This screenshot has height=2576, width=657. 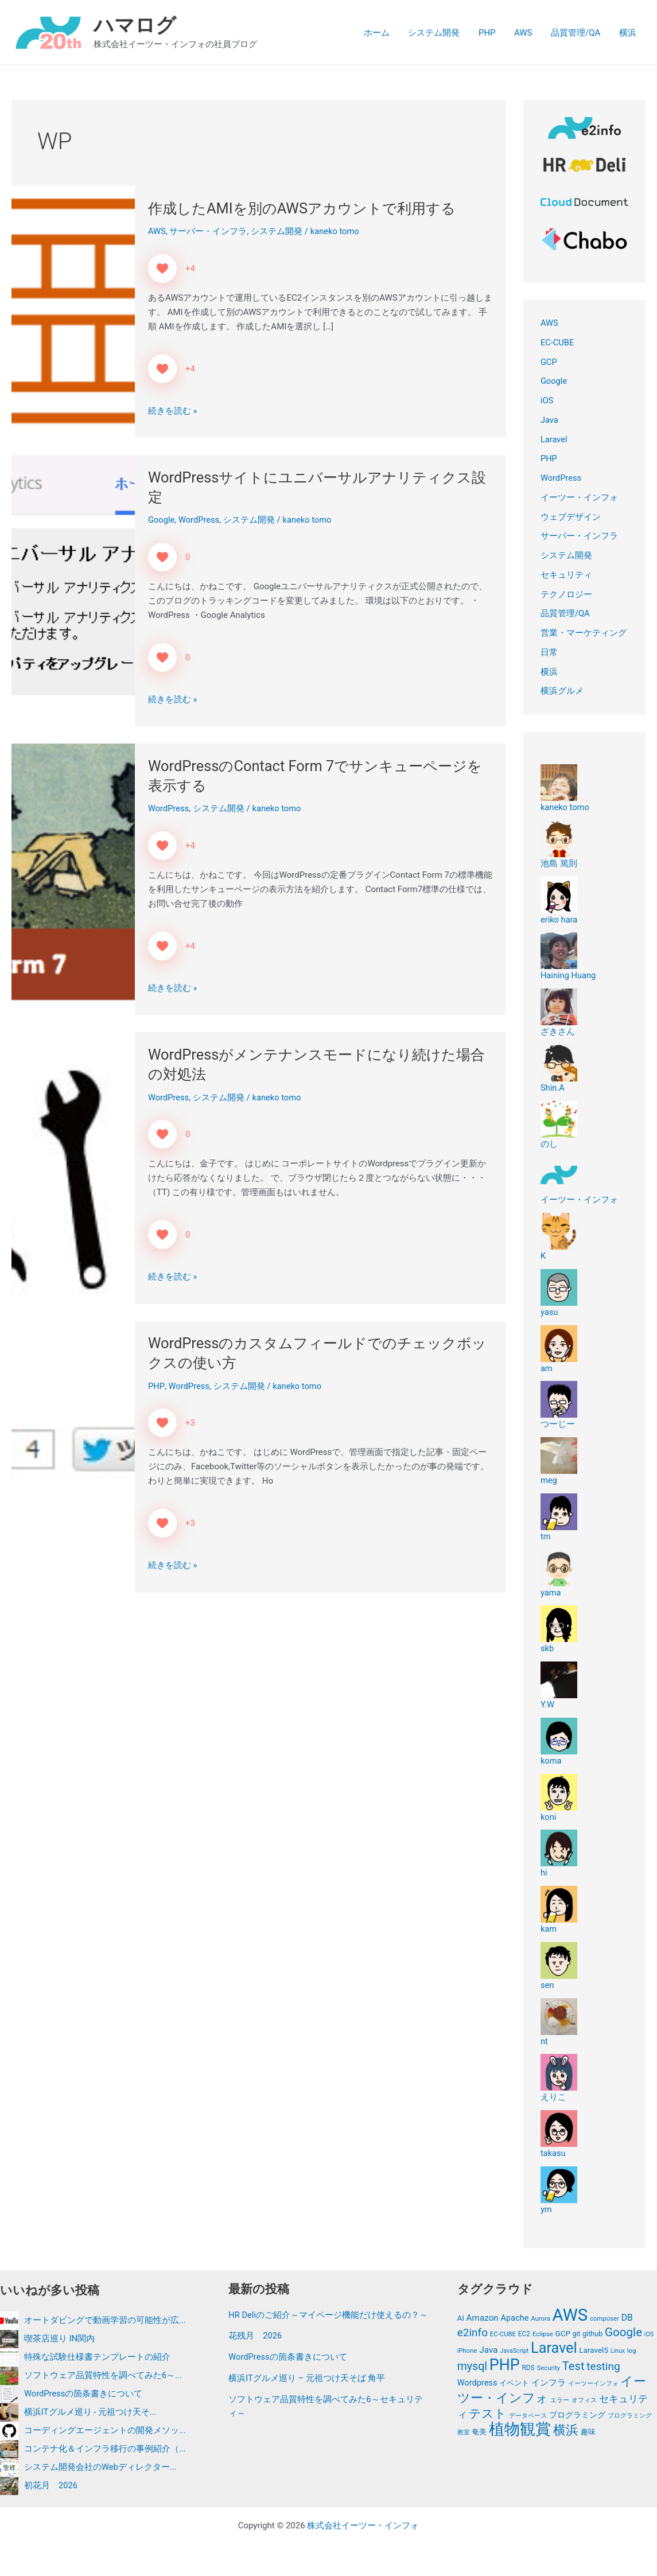 I want to click on AWS, so click(x=527, y=33).